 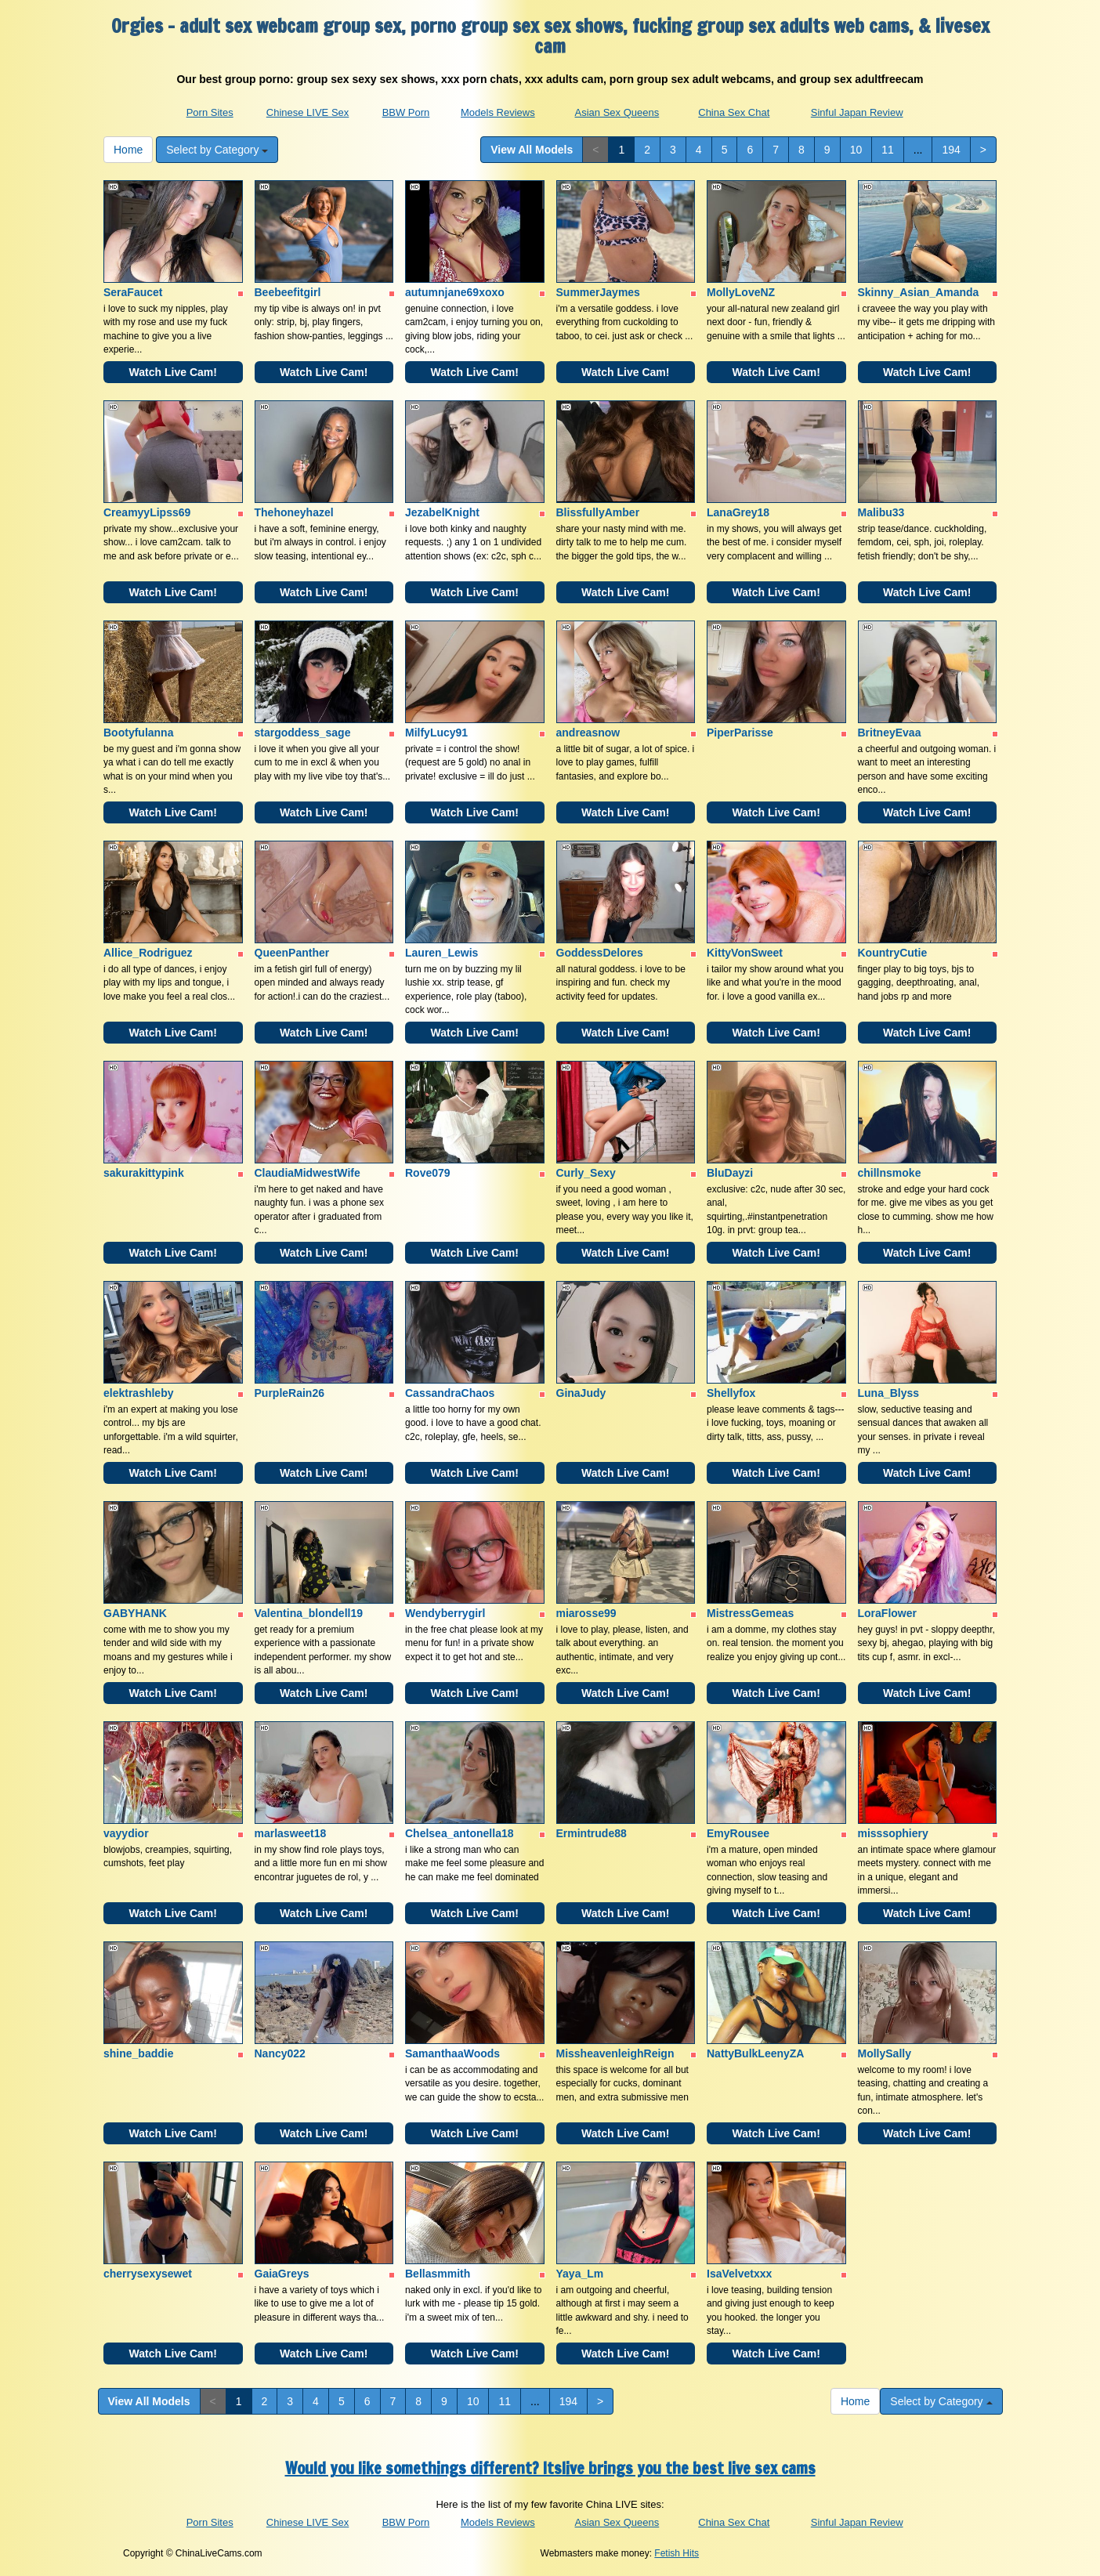 I want to click on LoraFlower, so click(x=887, y=1613).